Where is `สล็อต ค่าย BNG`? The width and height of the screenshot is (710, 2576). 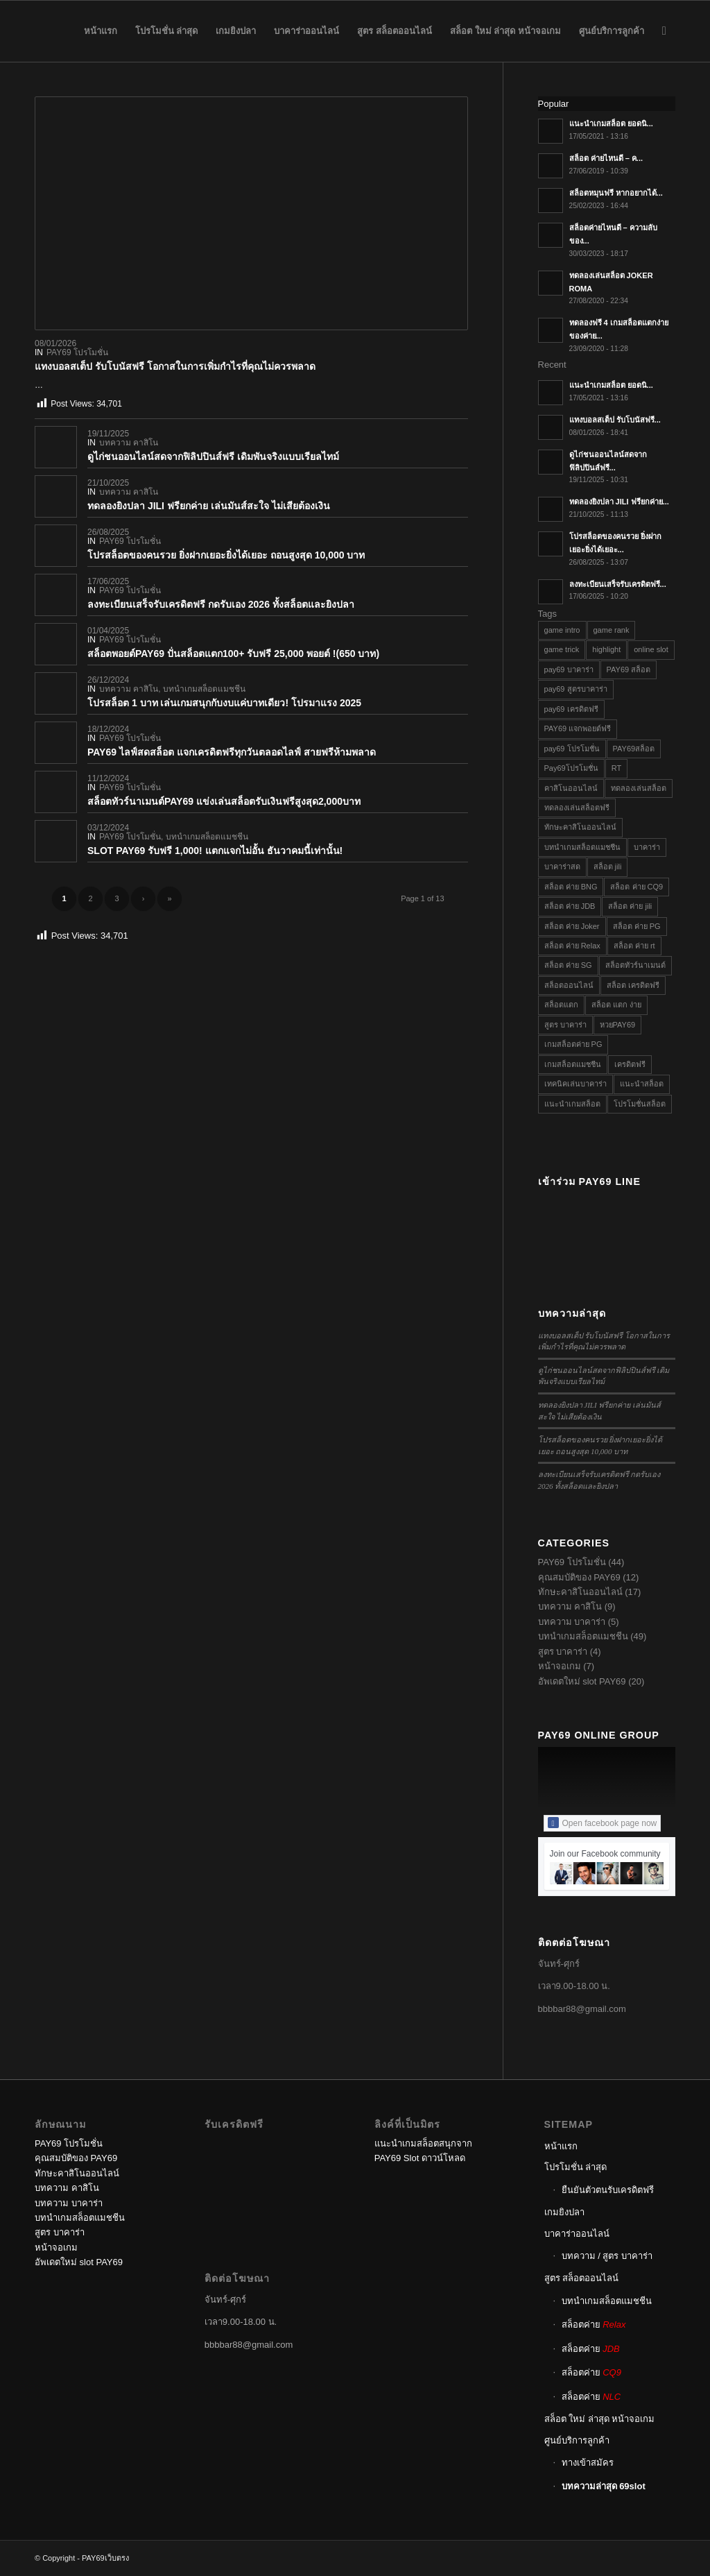 สล็อต ค่าย BNG is located at coordinates (571, 886).